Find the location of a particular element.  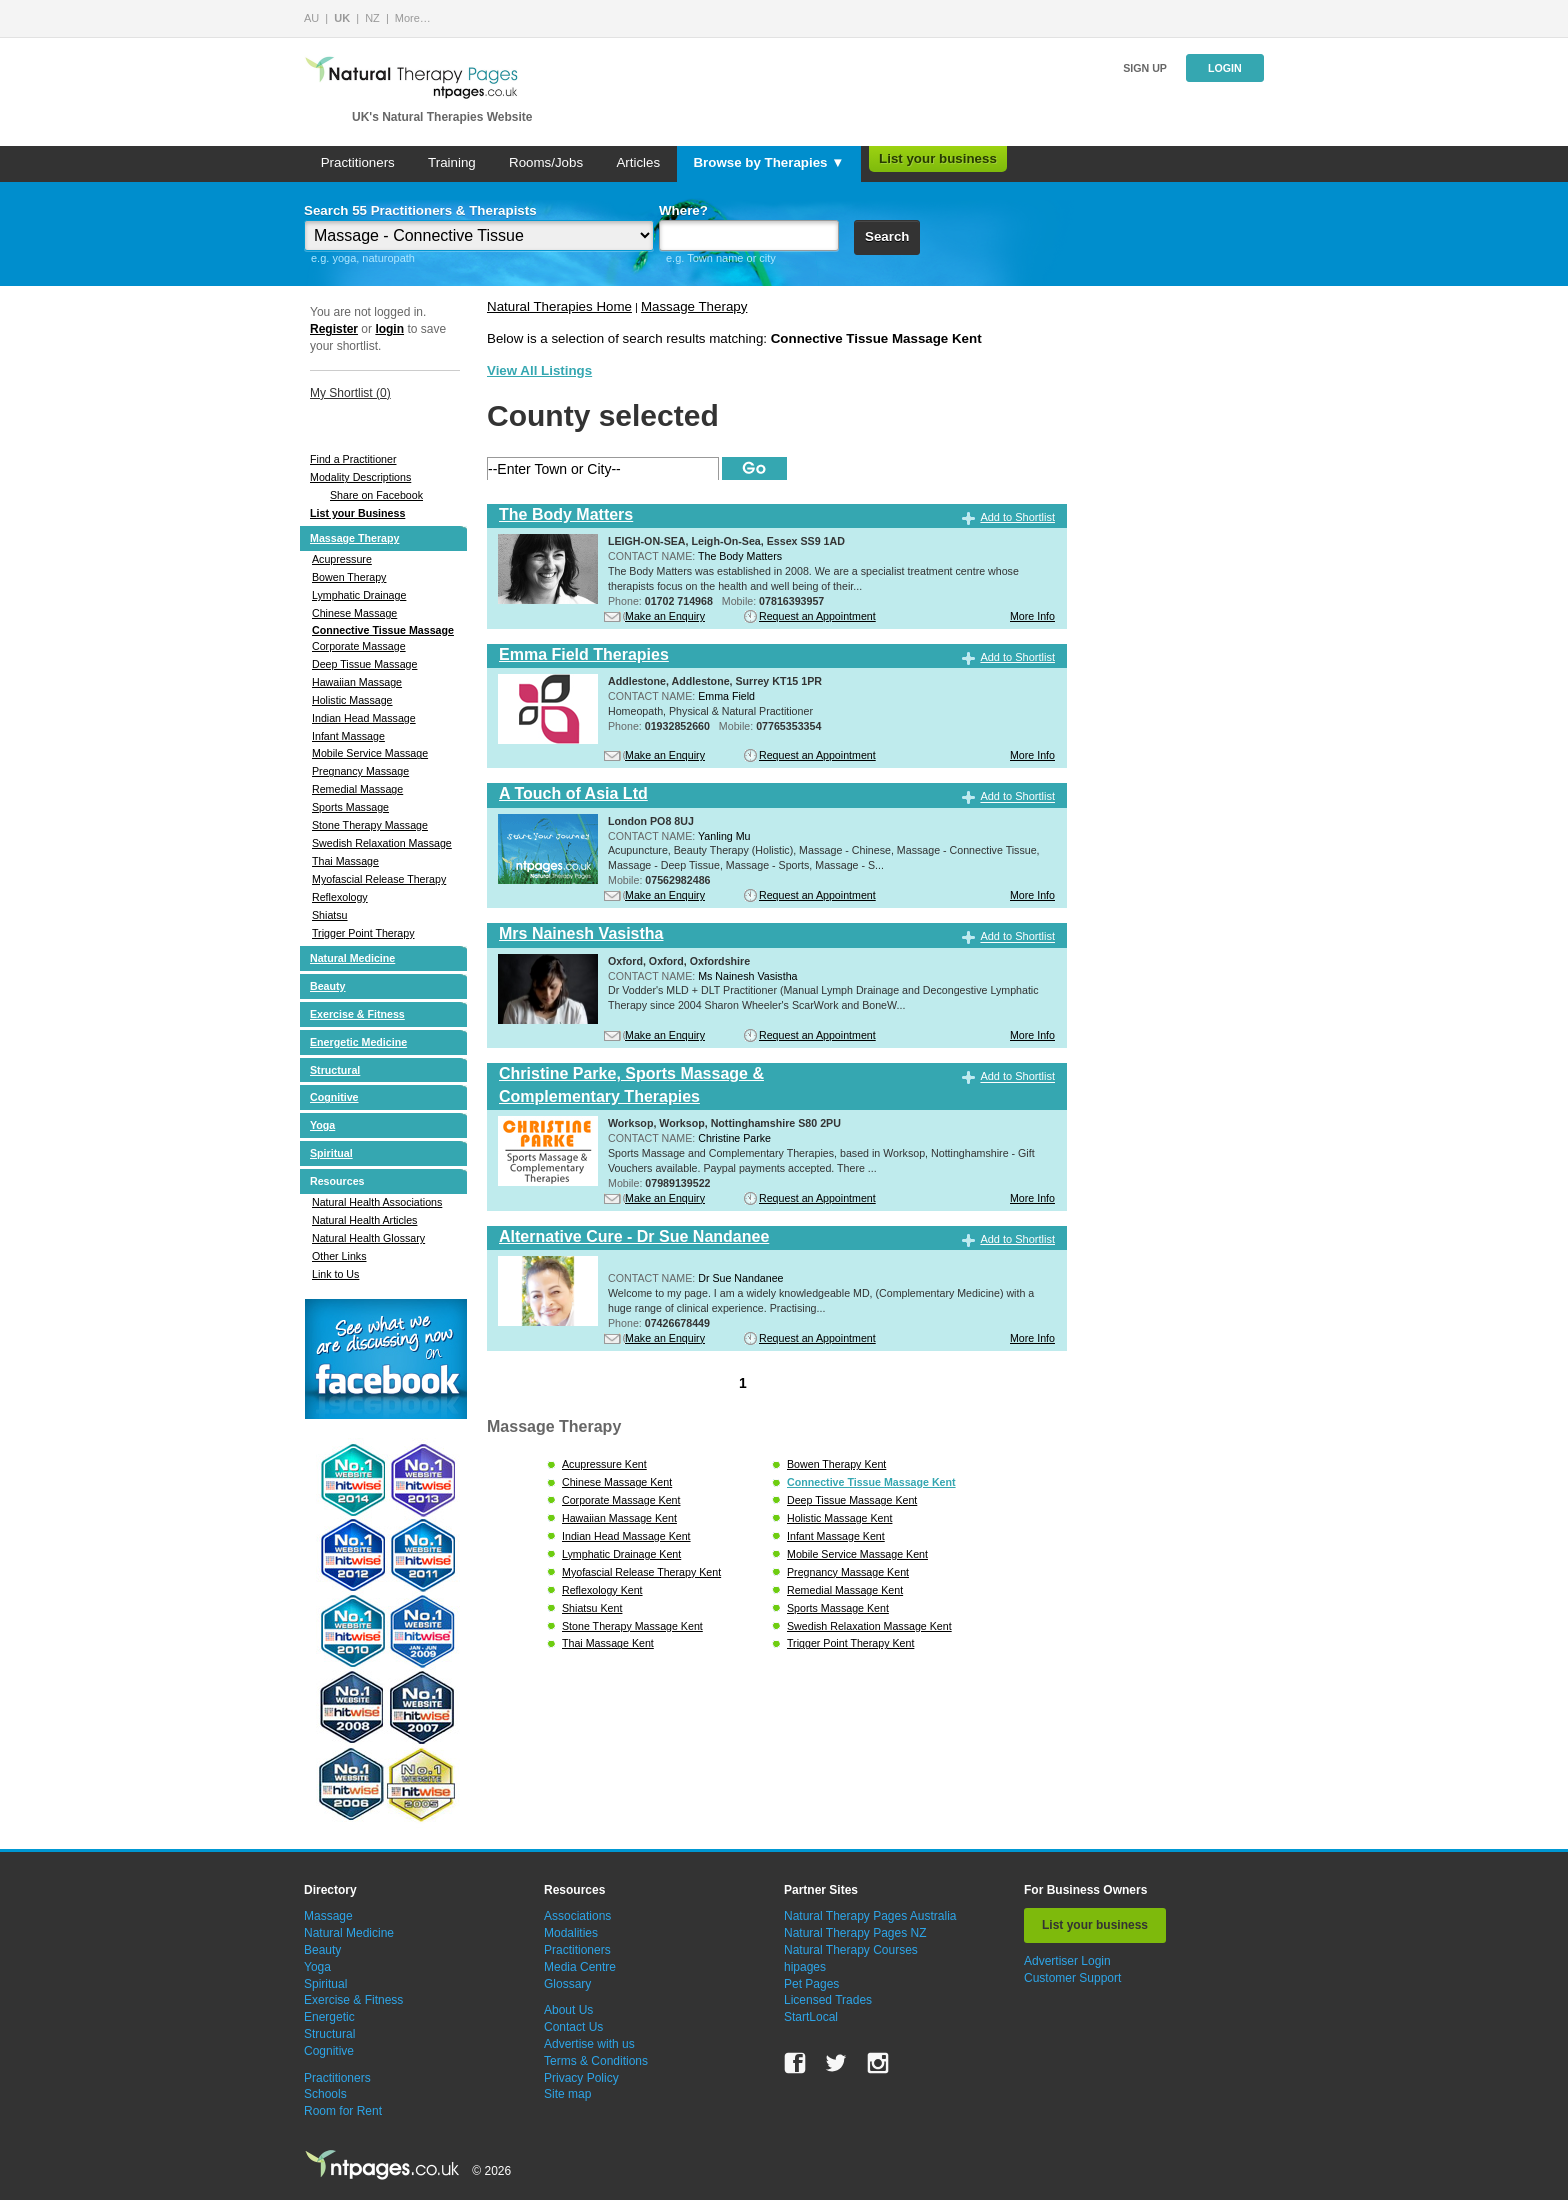

Natural Medicine is located at coordinates (352, 958).